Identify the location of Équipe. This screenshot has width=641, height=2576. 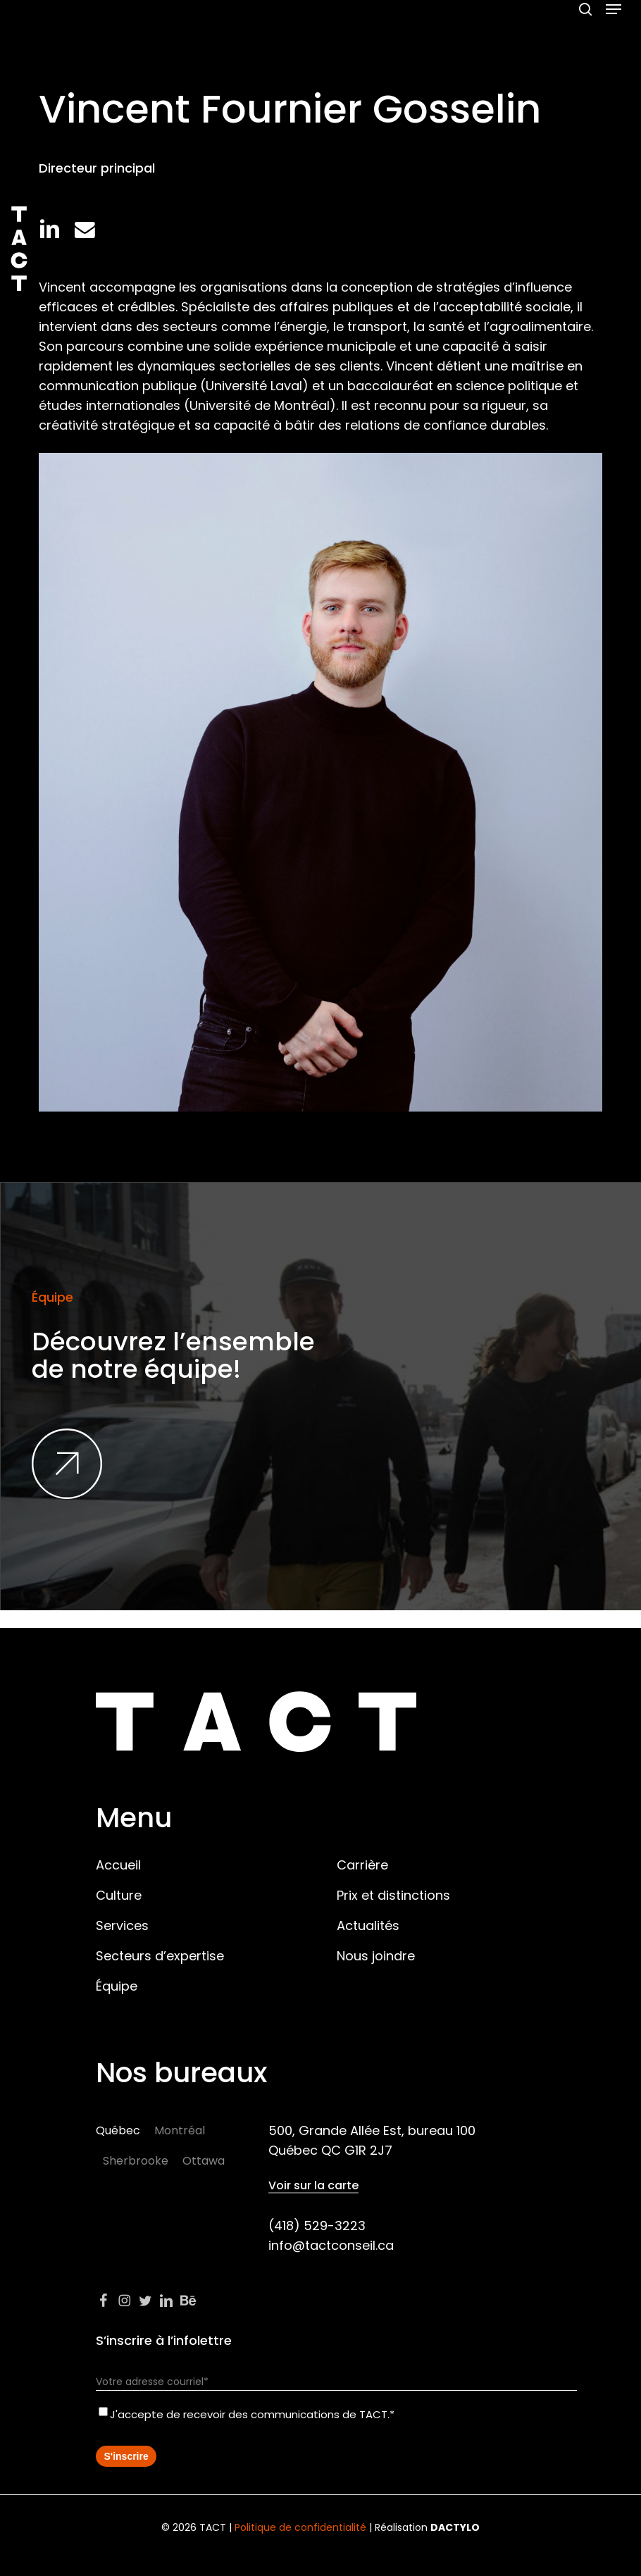
(116, 1986).